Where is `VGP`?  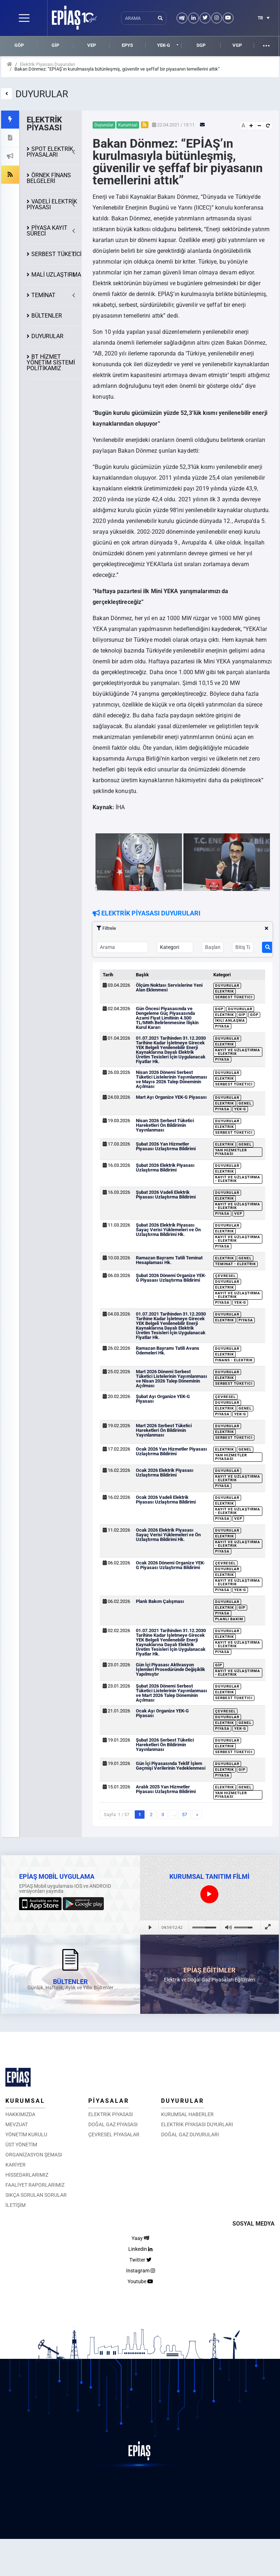
VGP is located at coordinates (237, 45).